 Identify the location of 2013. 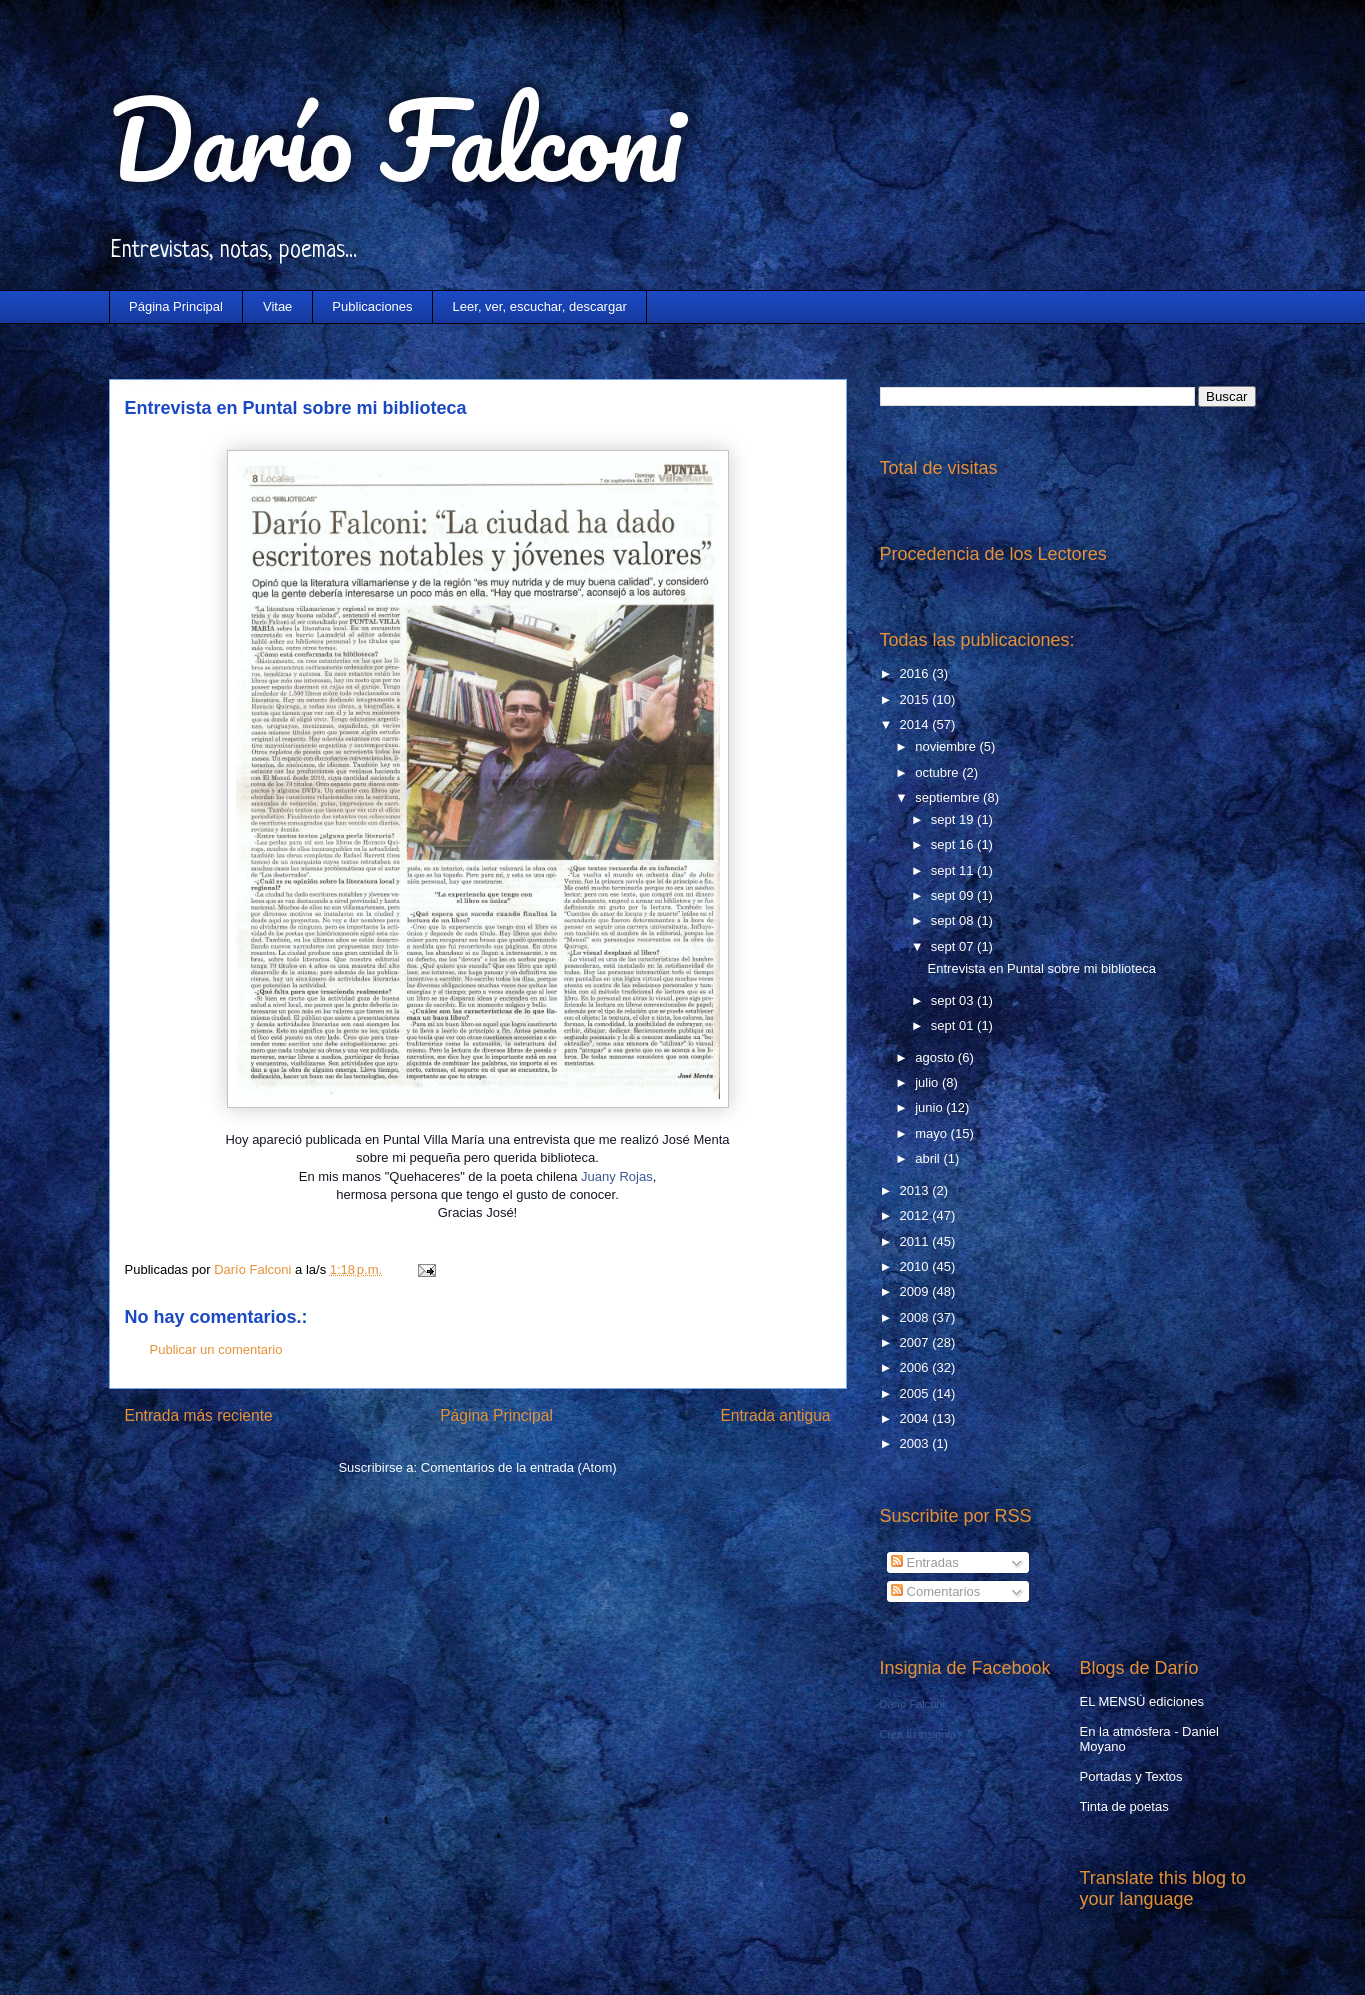
(916, 1190).